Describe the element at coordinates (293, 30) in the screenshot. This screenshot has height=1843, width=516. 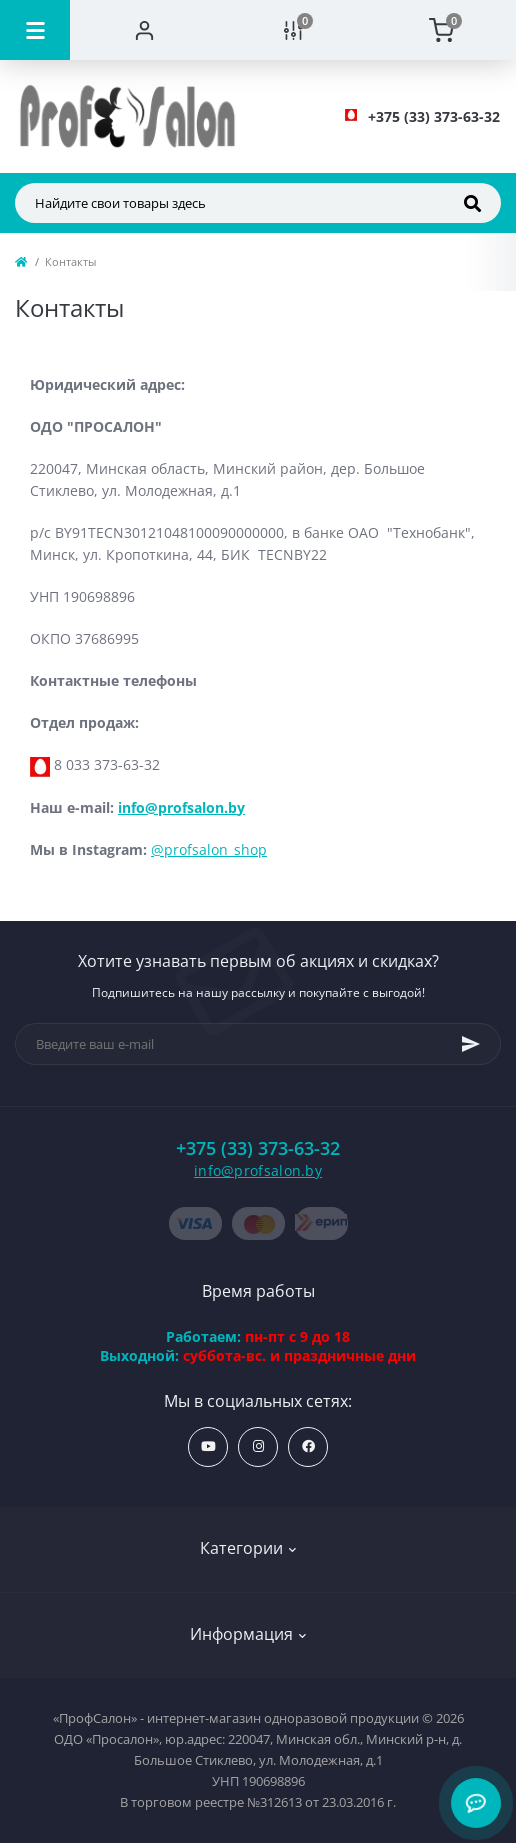
I see `[Compare]` at that location.